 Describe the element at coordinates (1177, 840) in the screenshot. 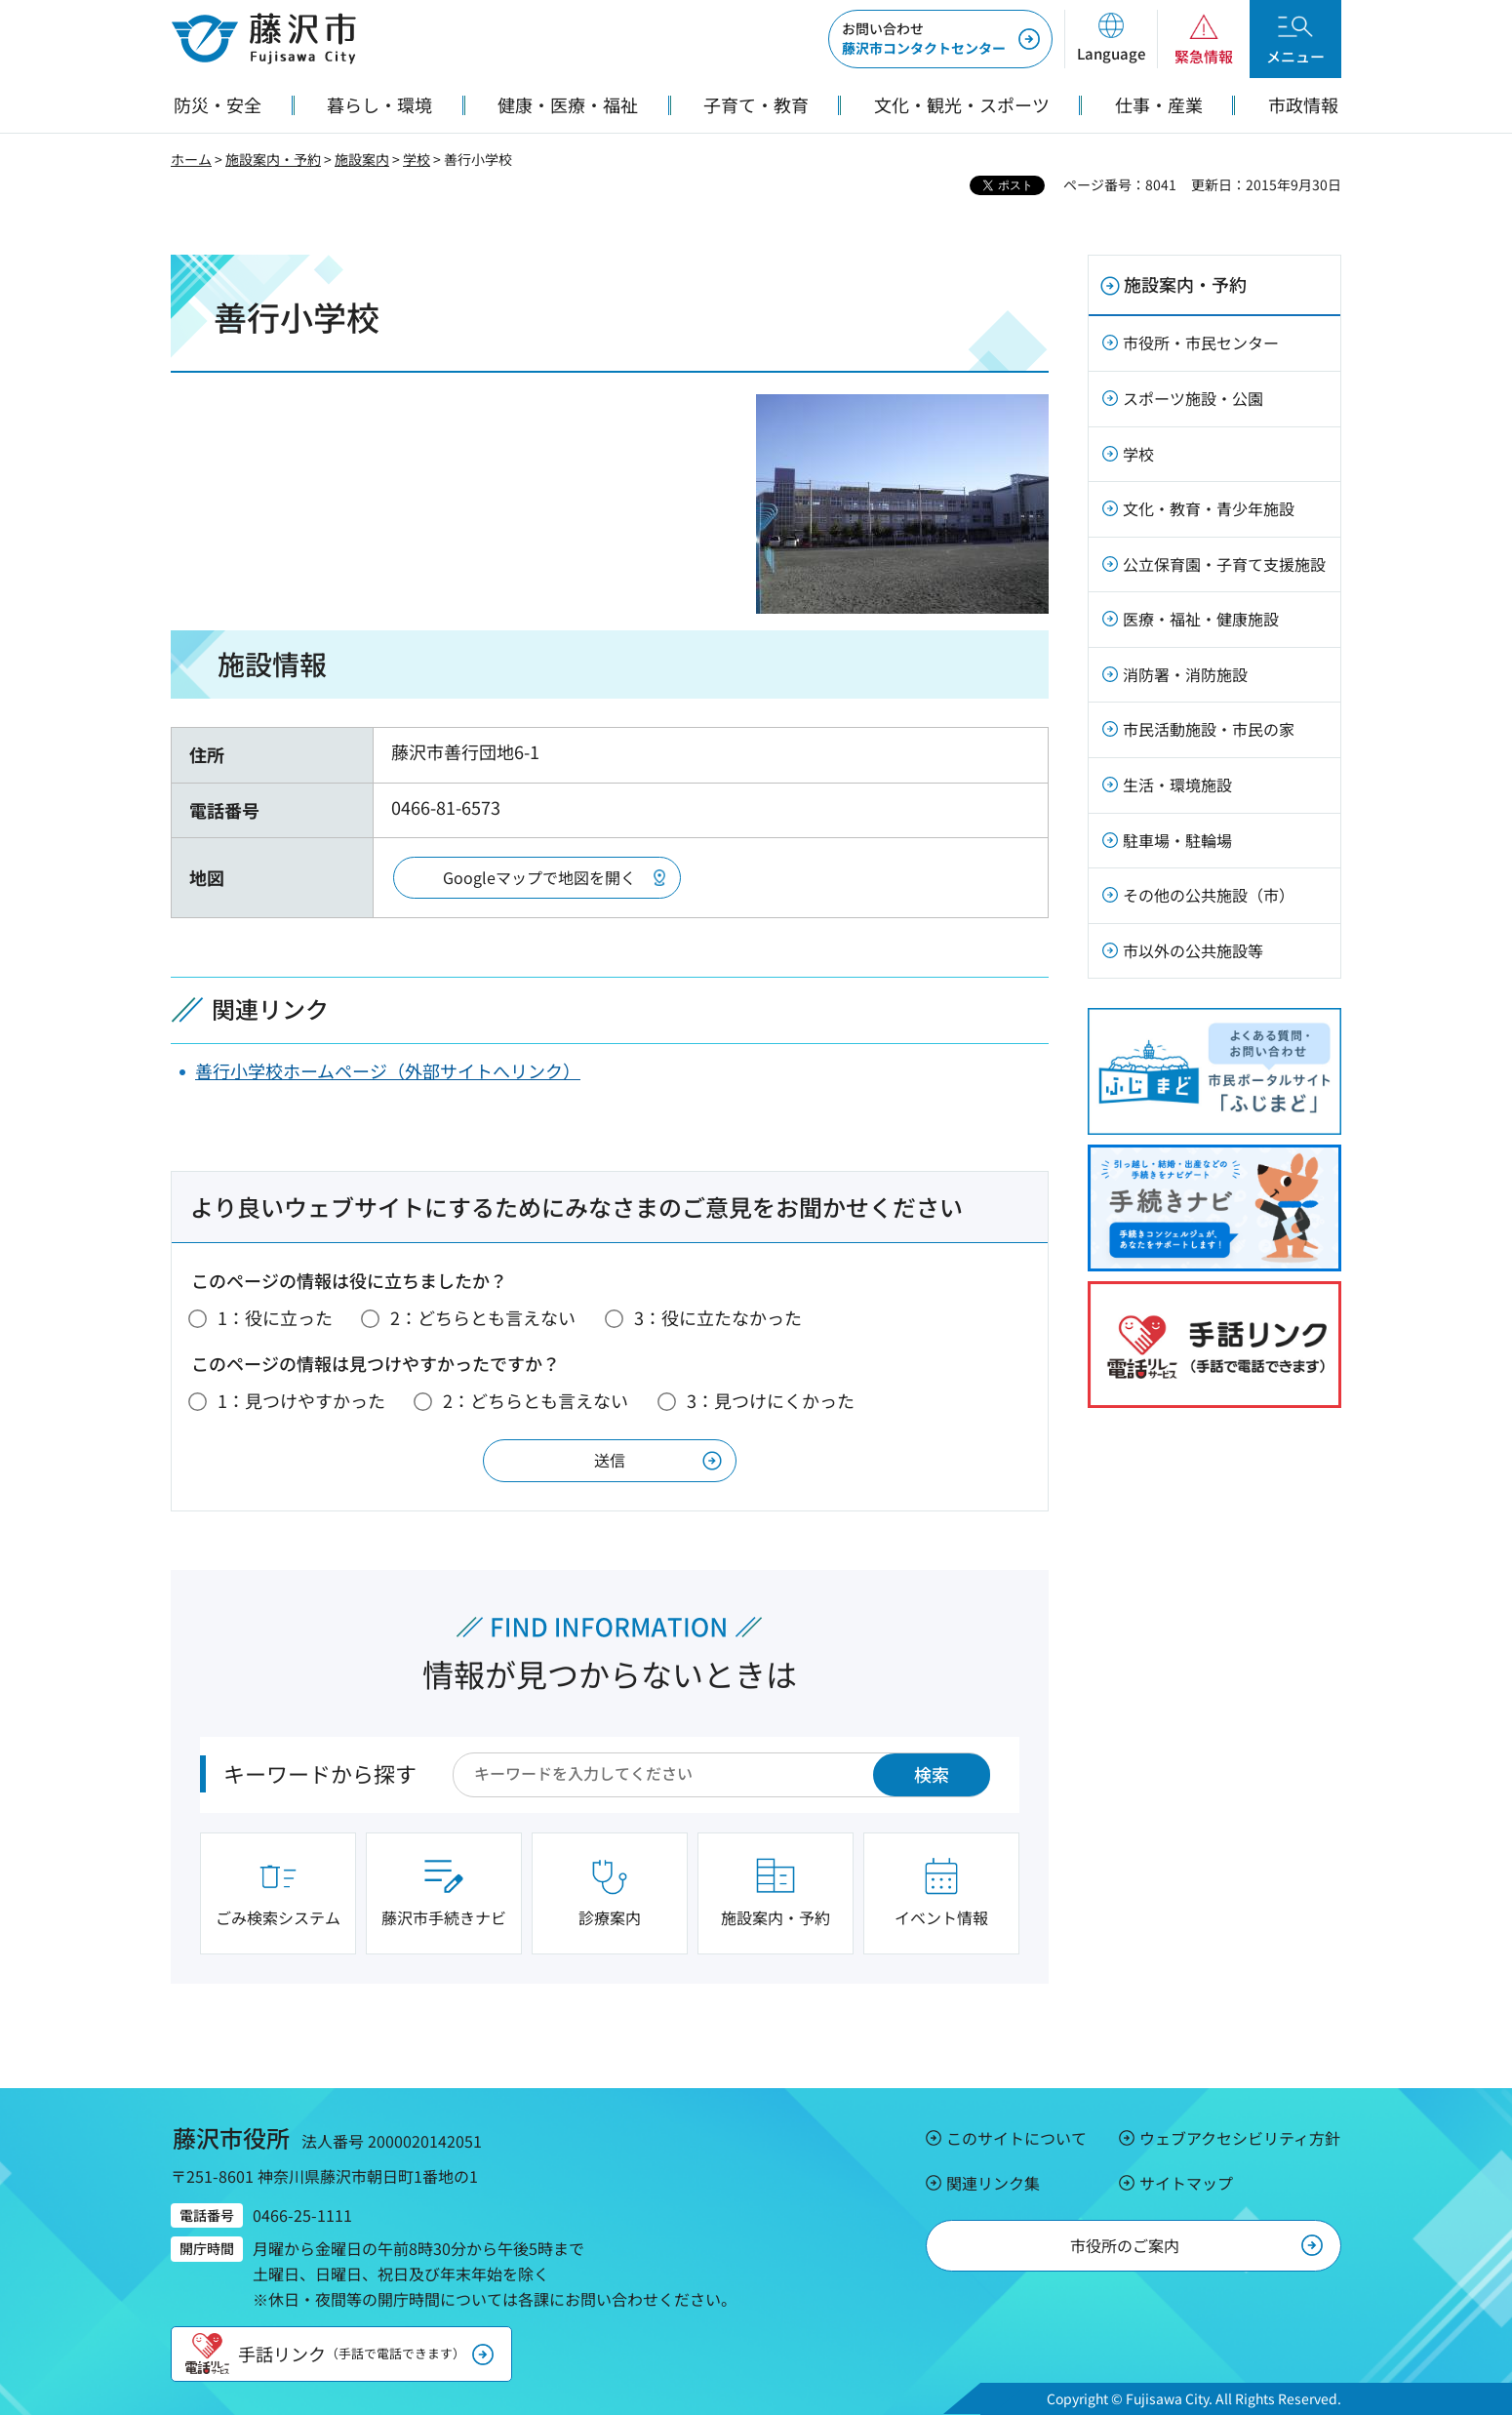

I see `駐車場・駐輪場` at that location.